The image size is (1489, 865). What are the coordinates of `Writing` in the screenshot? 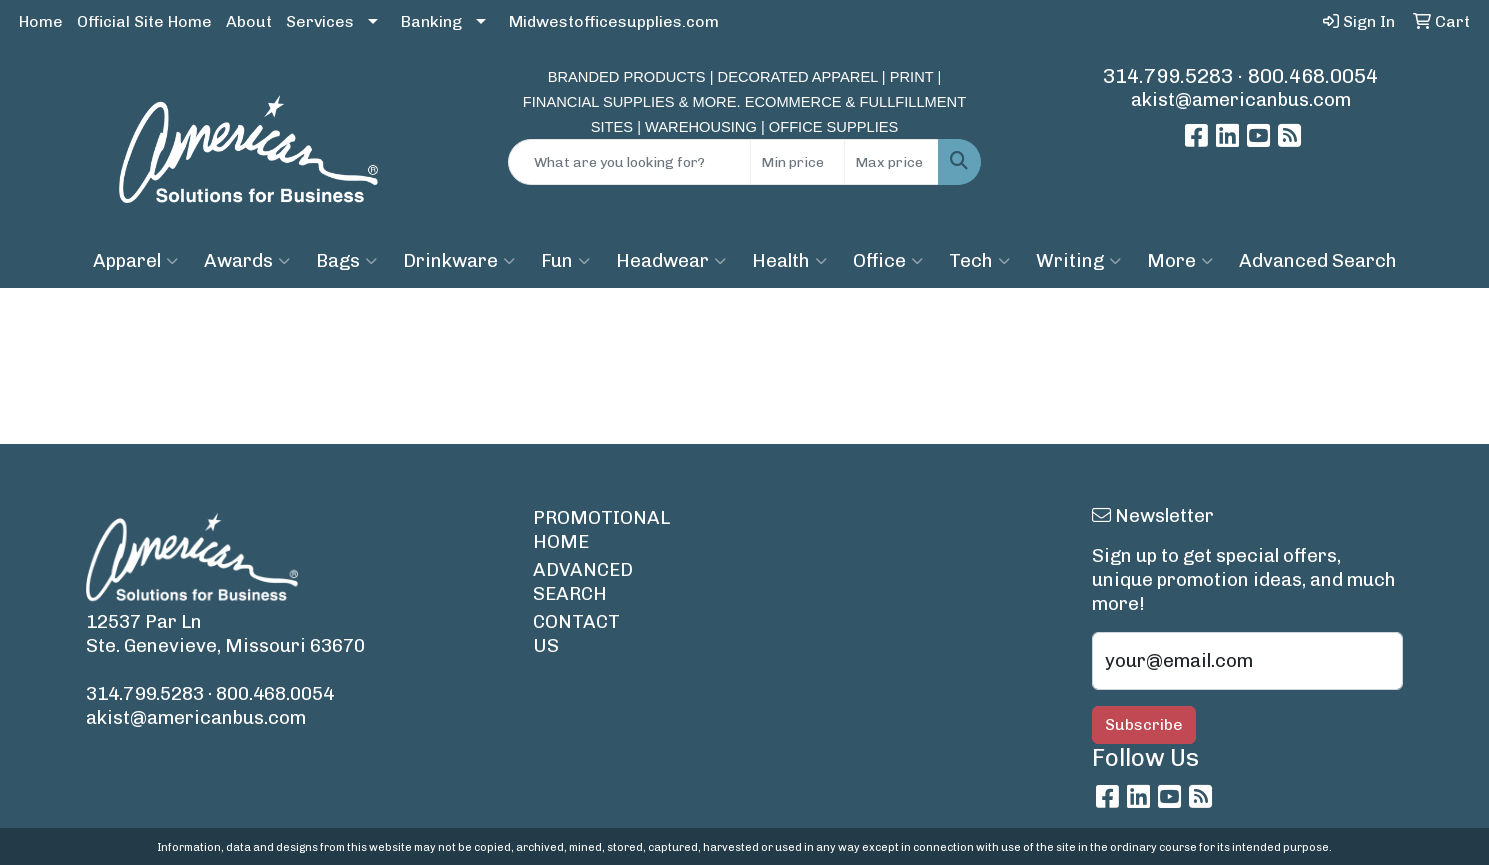 It's located at (1078, 261).